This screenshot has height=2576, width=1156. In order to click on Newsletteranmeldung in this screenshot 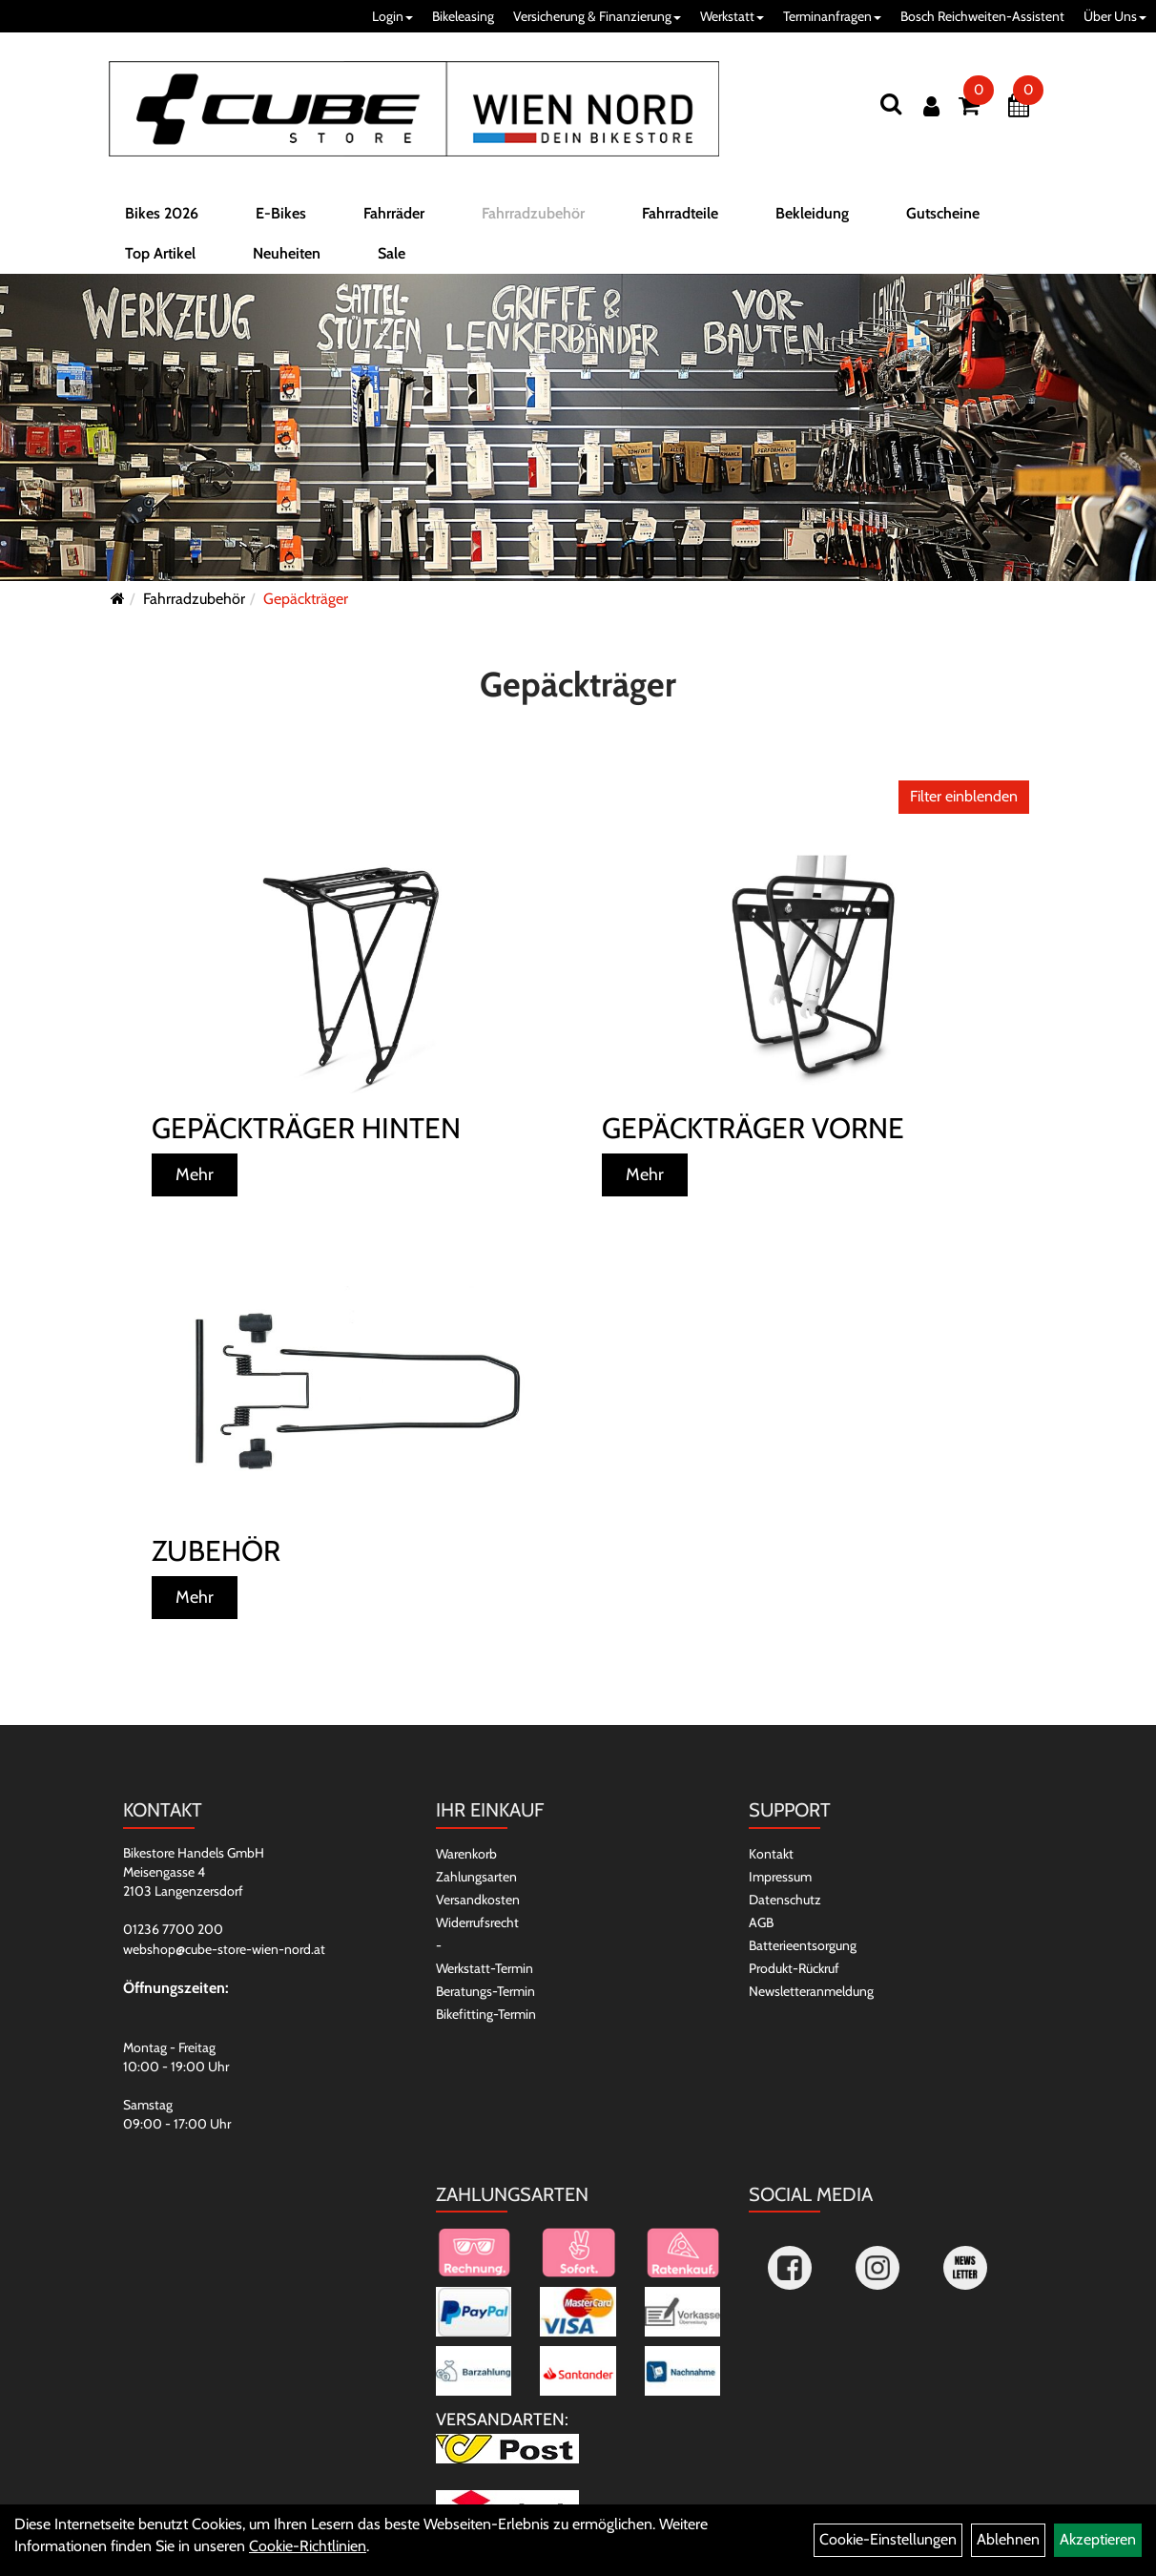, I will do `click(811, 1991)`.